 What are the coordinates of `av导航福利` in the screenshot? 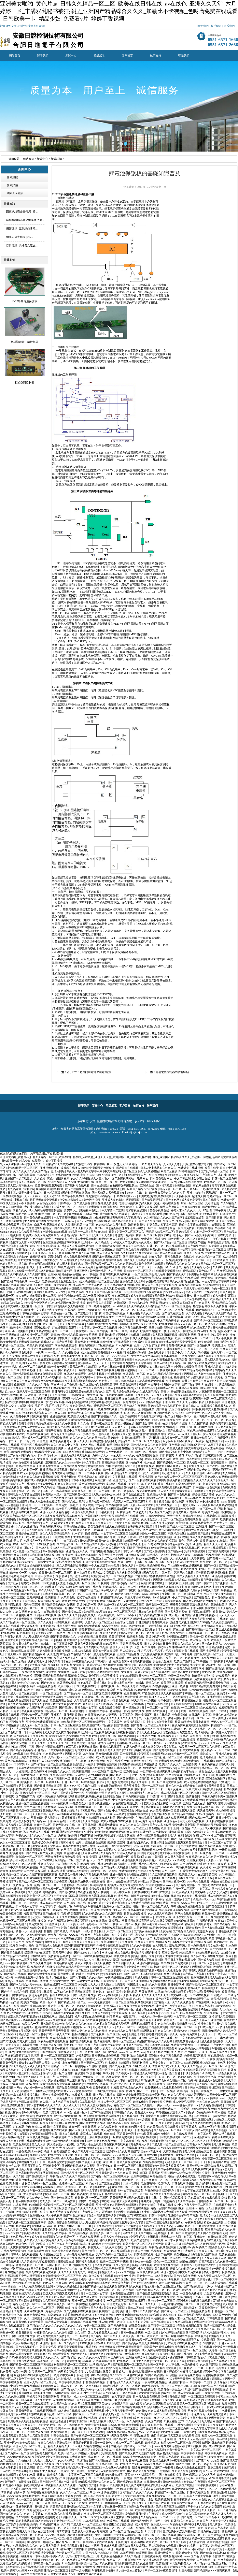 It's located at (121, 1302).